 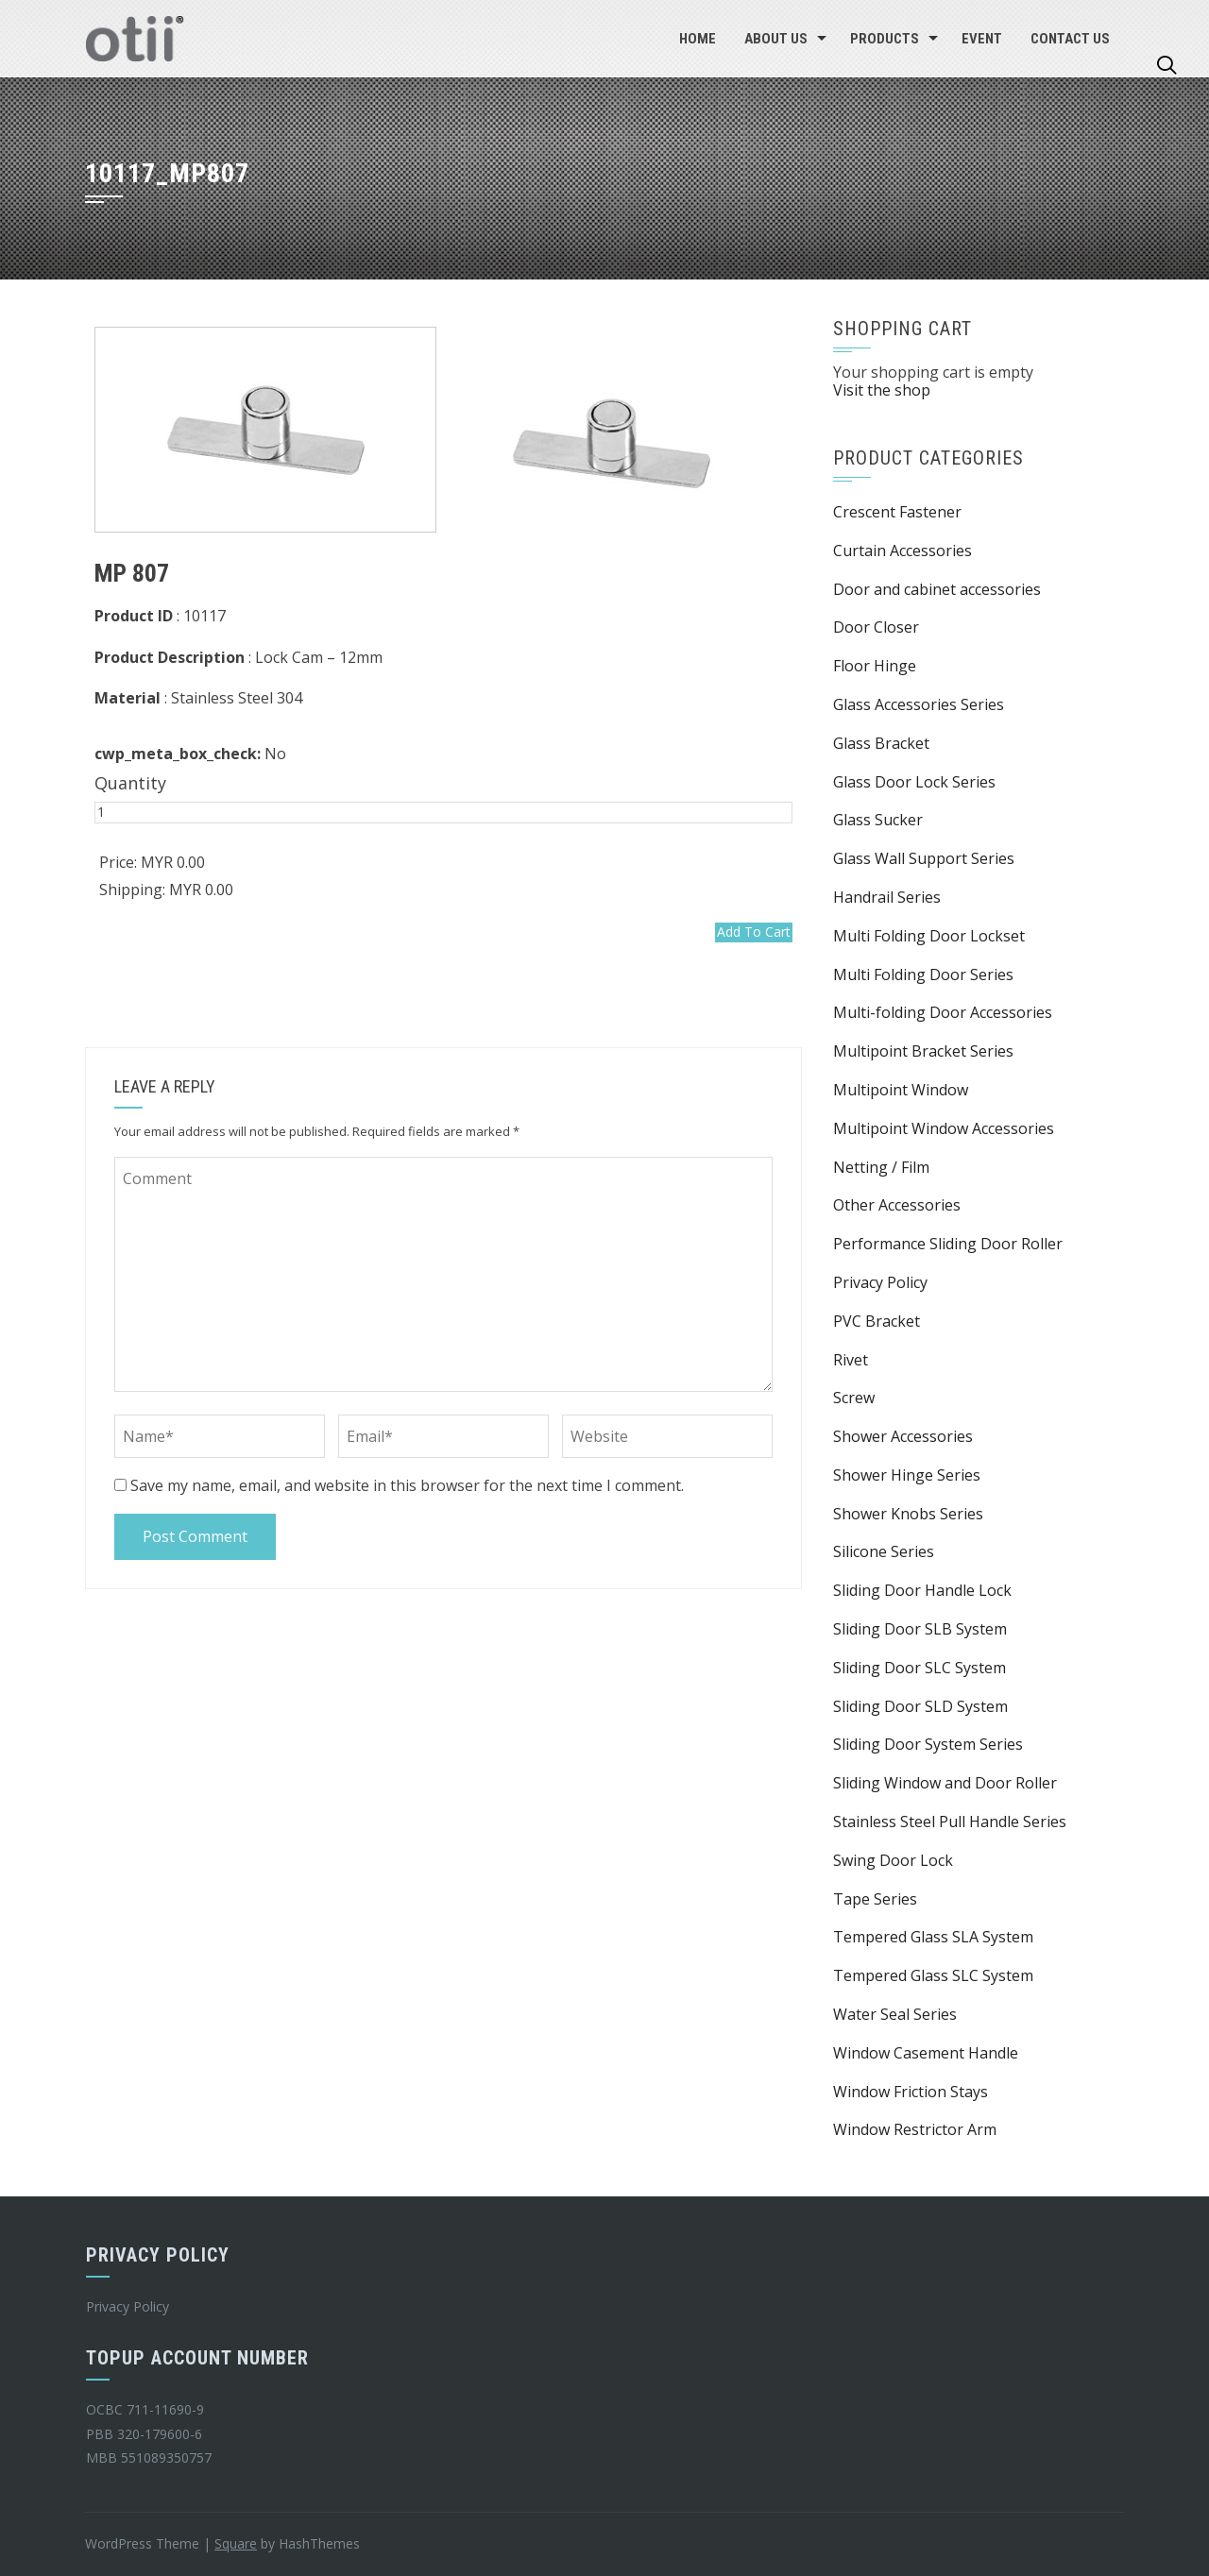 I want to click on Products, so click(x=884, y=38).